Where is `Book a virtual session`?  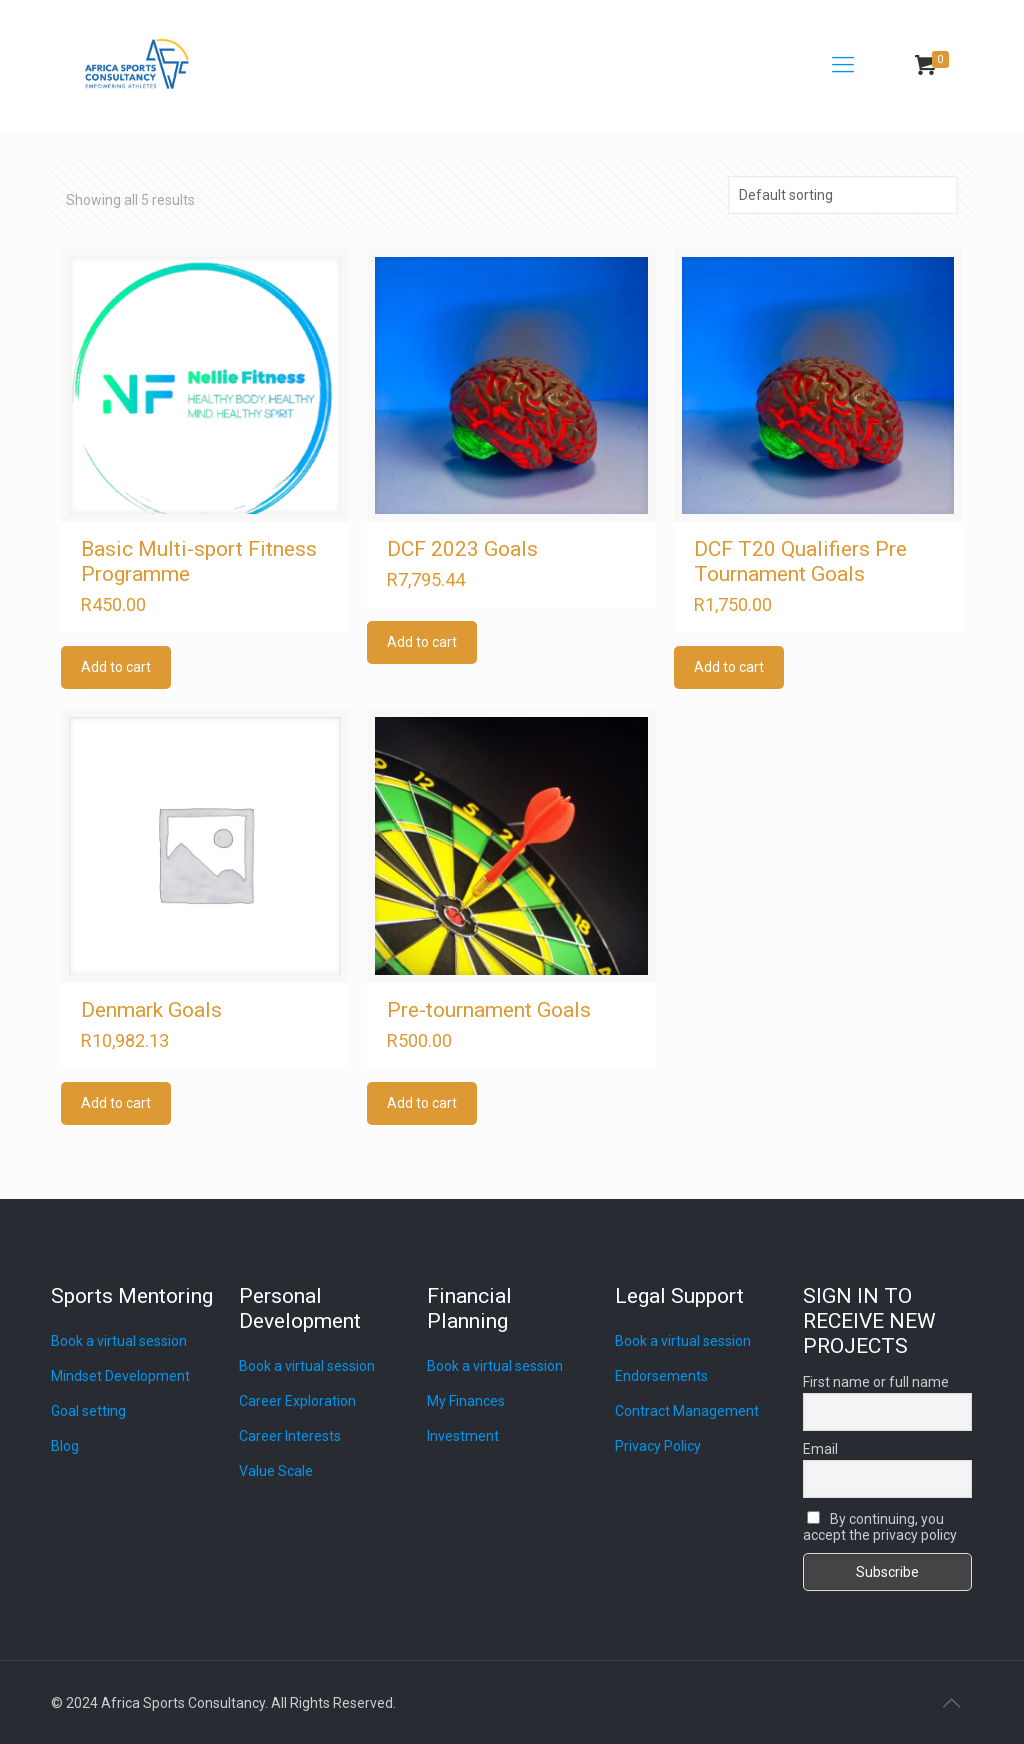
Book a virtual session is located at coordinates (119, 1341).